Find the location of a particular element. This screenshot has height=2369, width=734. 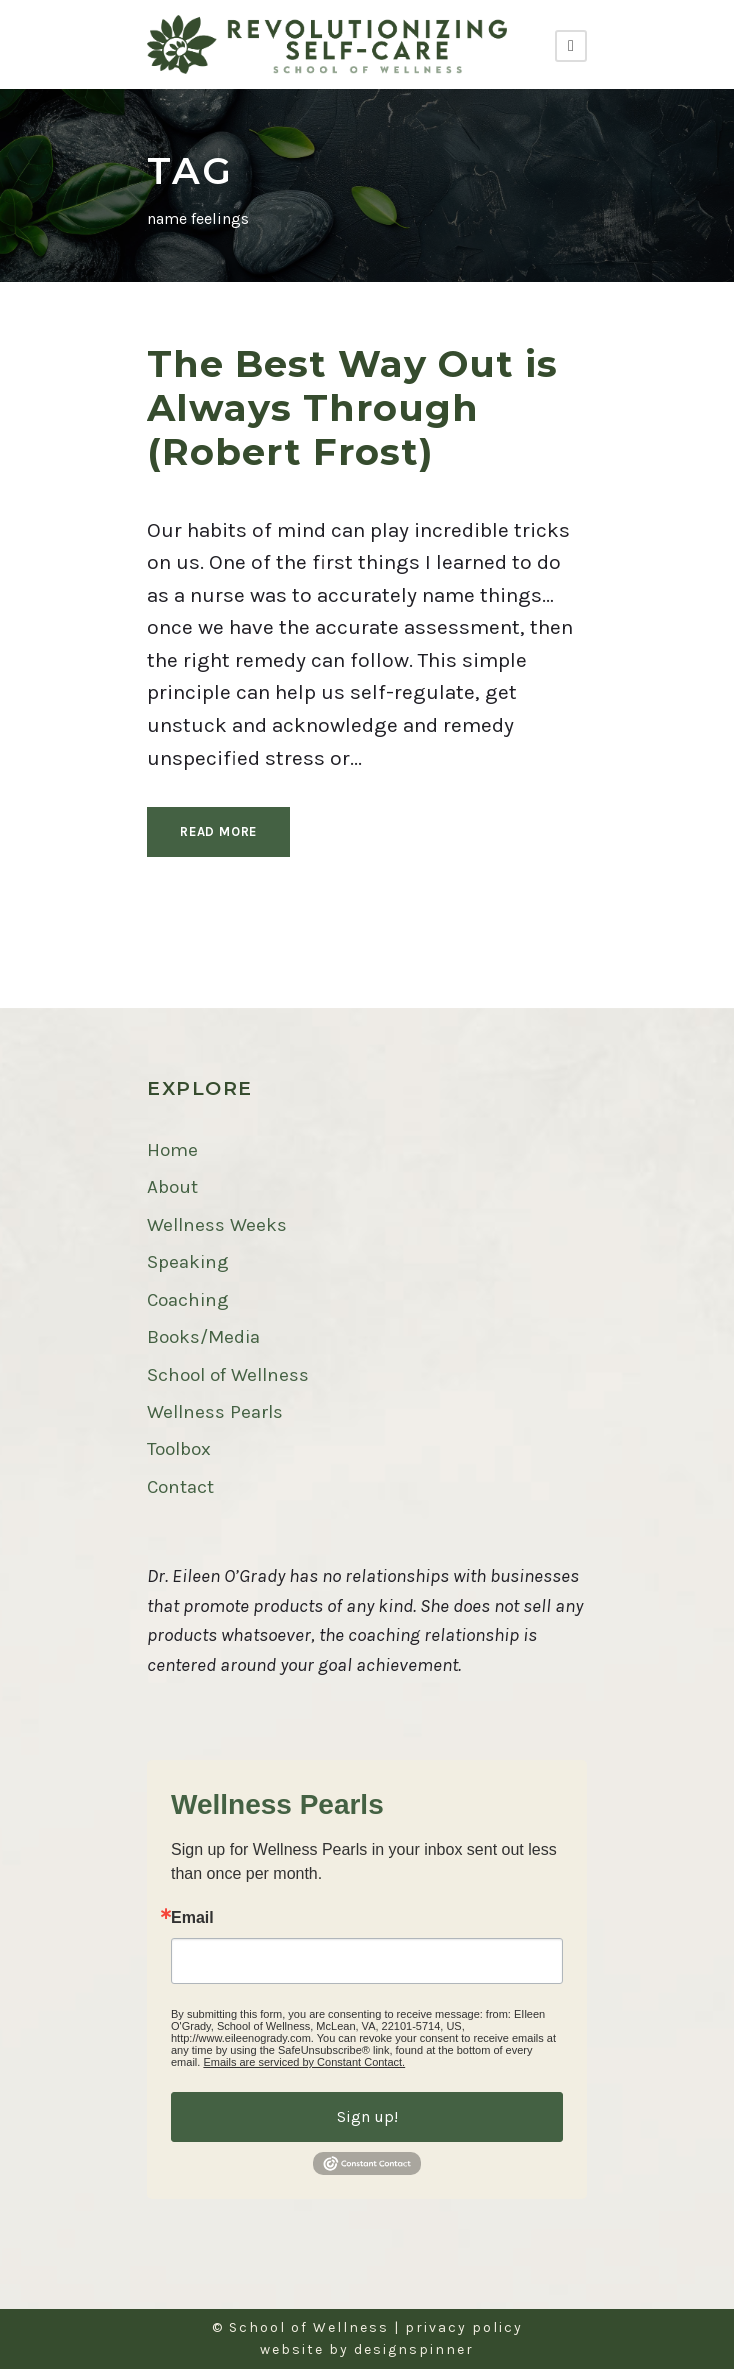

Coaching is located at coordinates (188, 1300).